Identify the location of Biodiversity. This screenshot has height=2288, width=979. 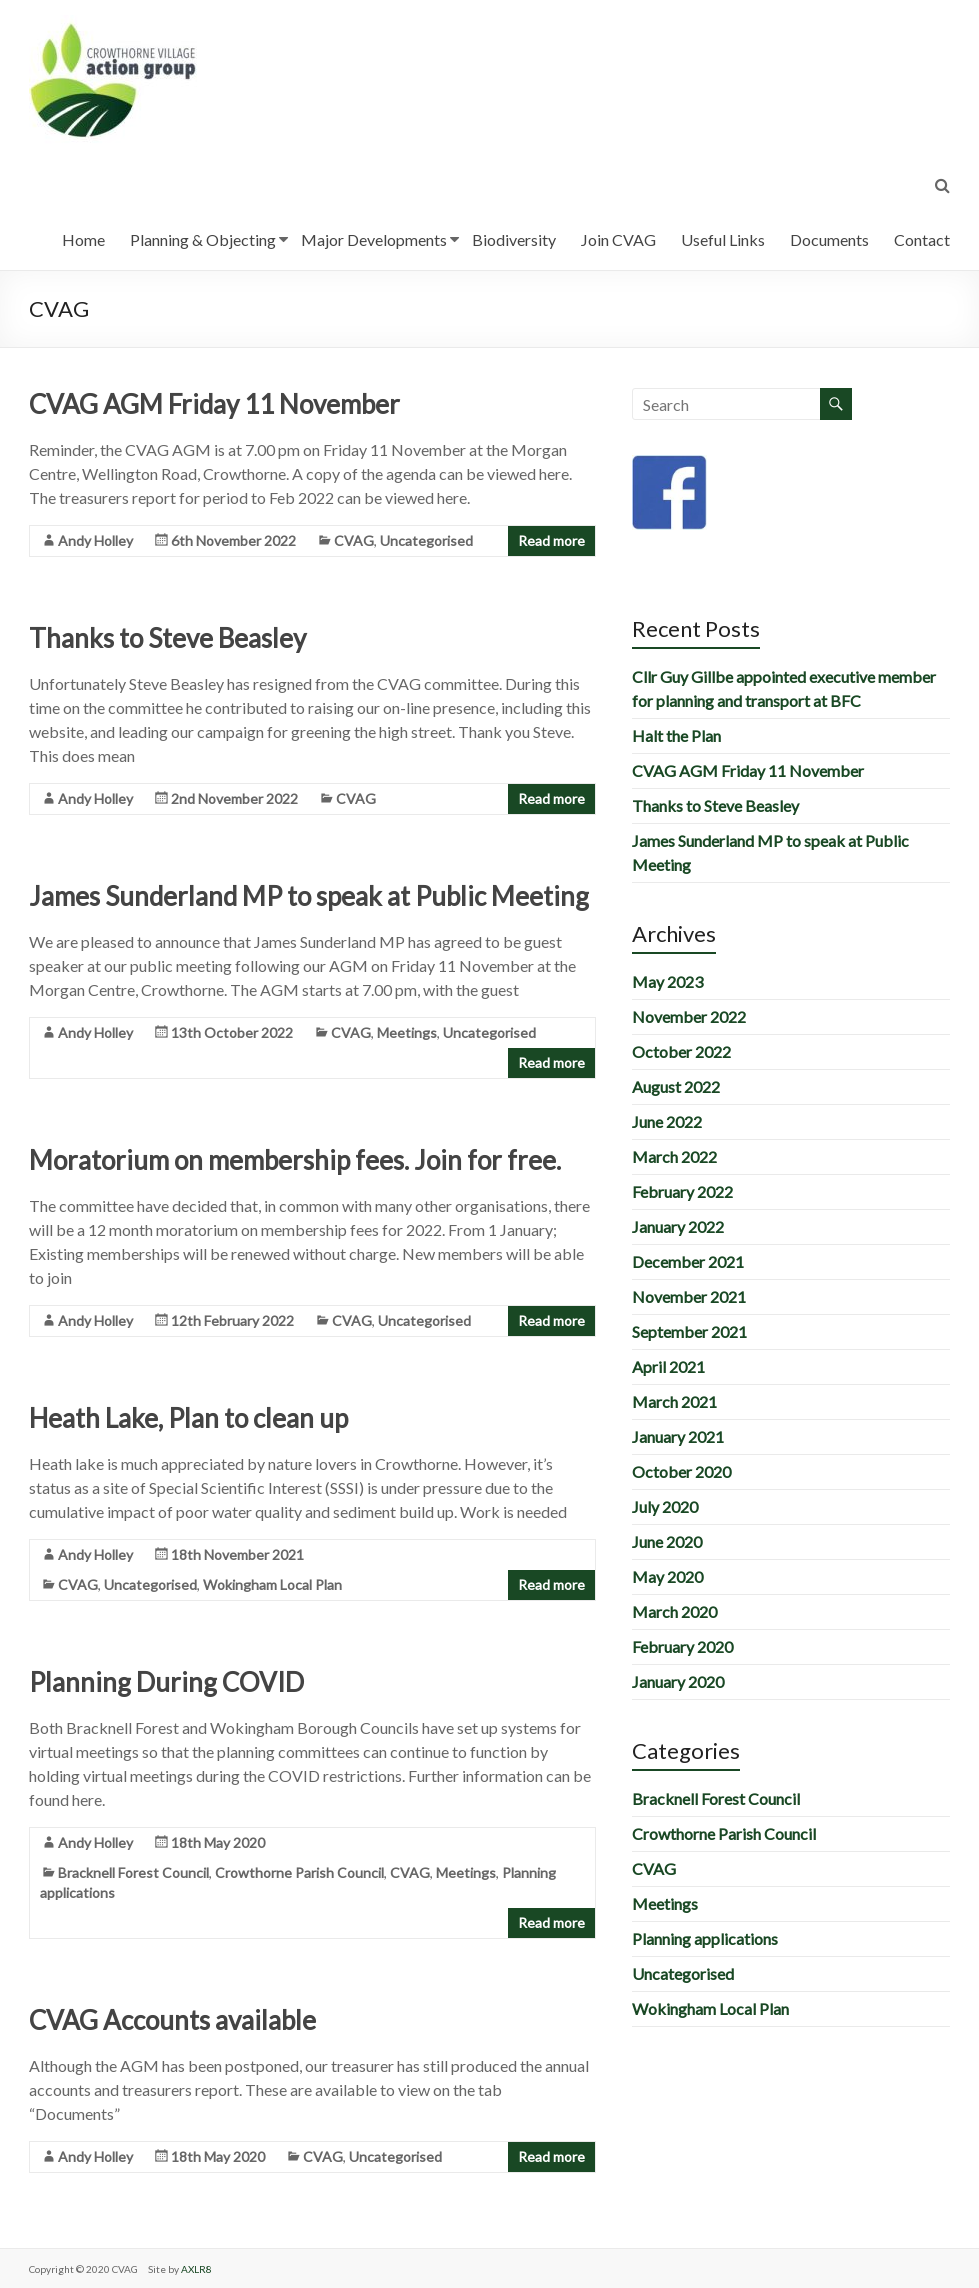
(514, 239).